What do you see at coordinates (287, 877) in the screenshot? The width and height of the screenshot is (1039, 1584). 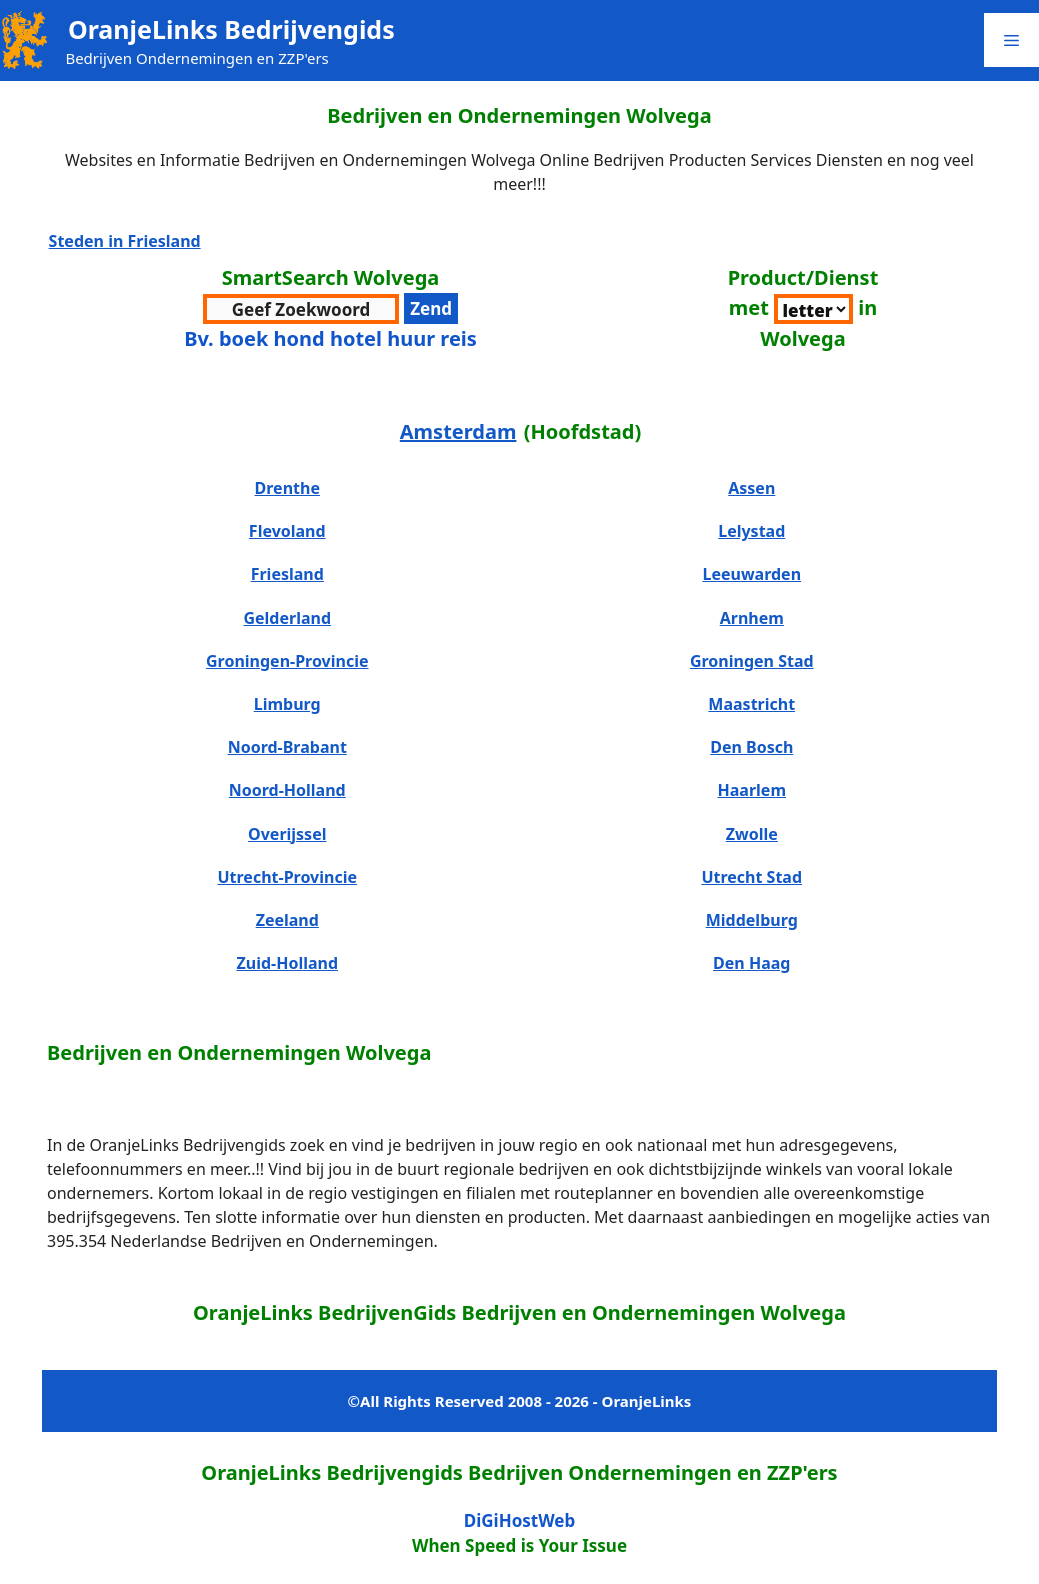 I see `Utrecht-Provincie` at bounding box center [287, 877].